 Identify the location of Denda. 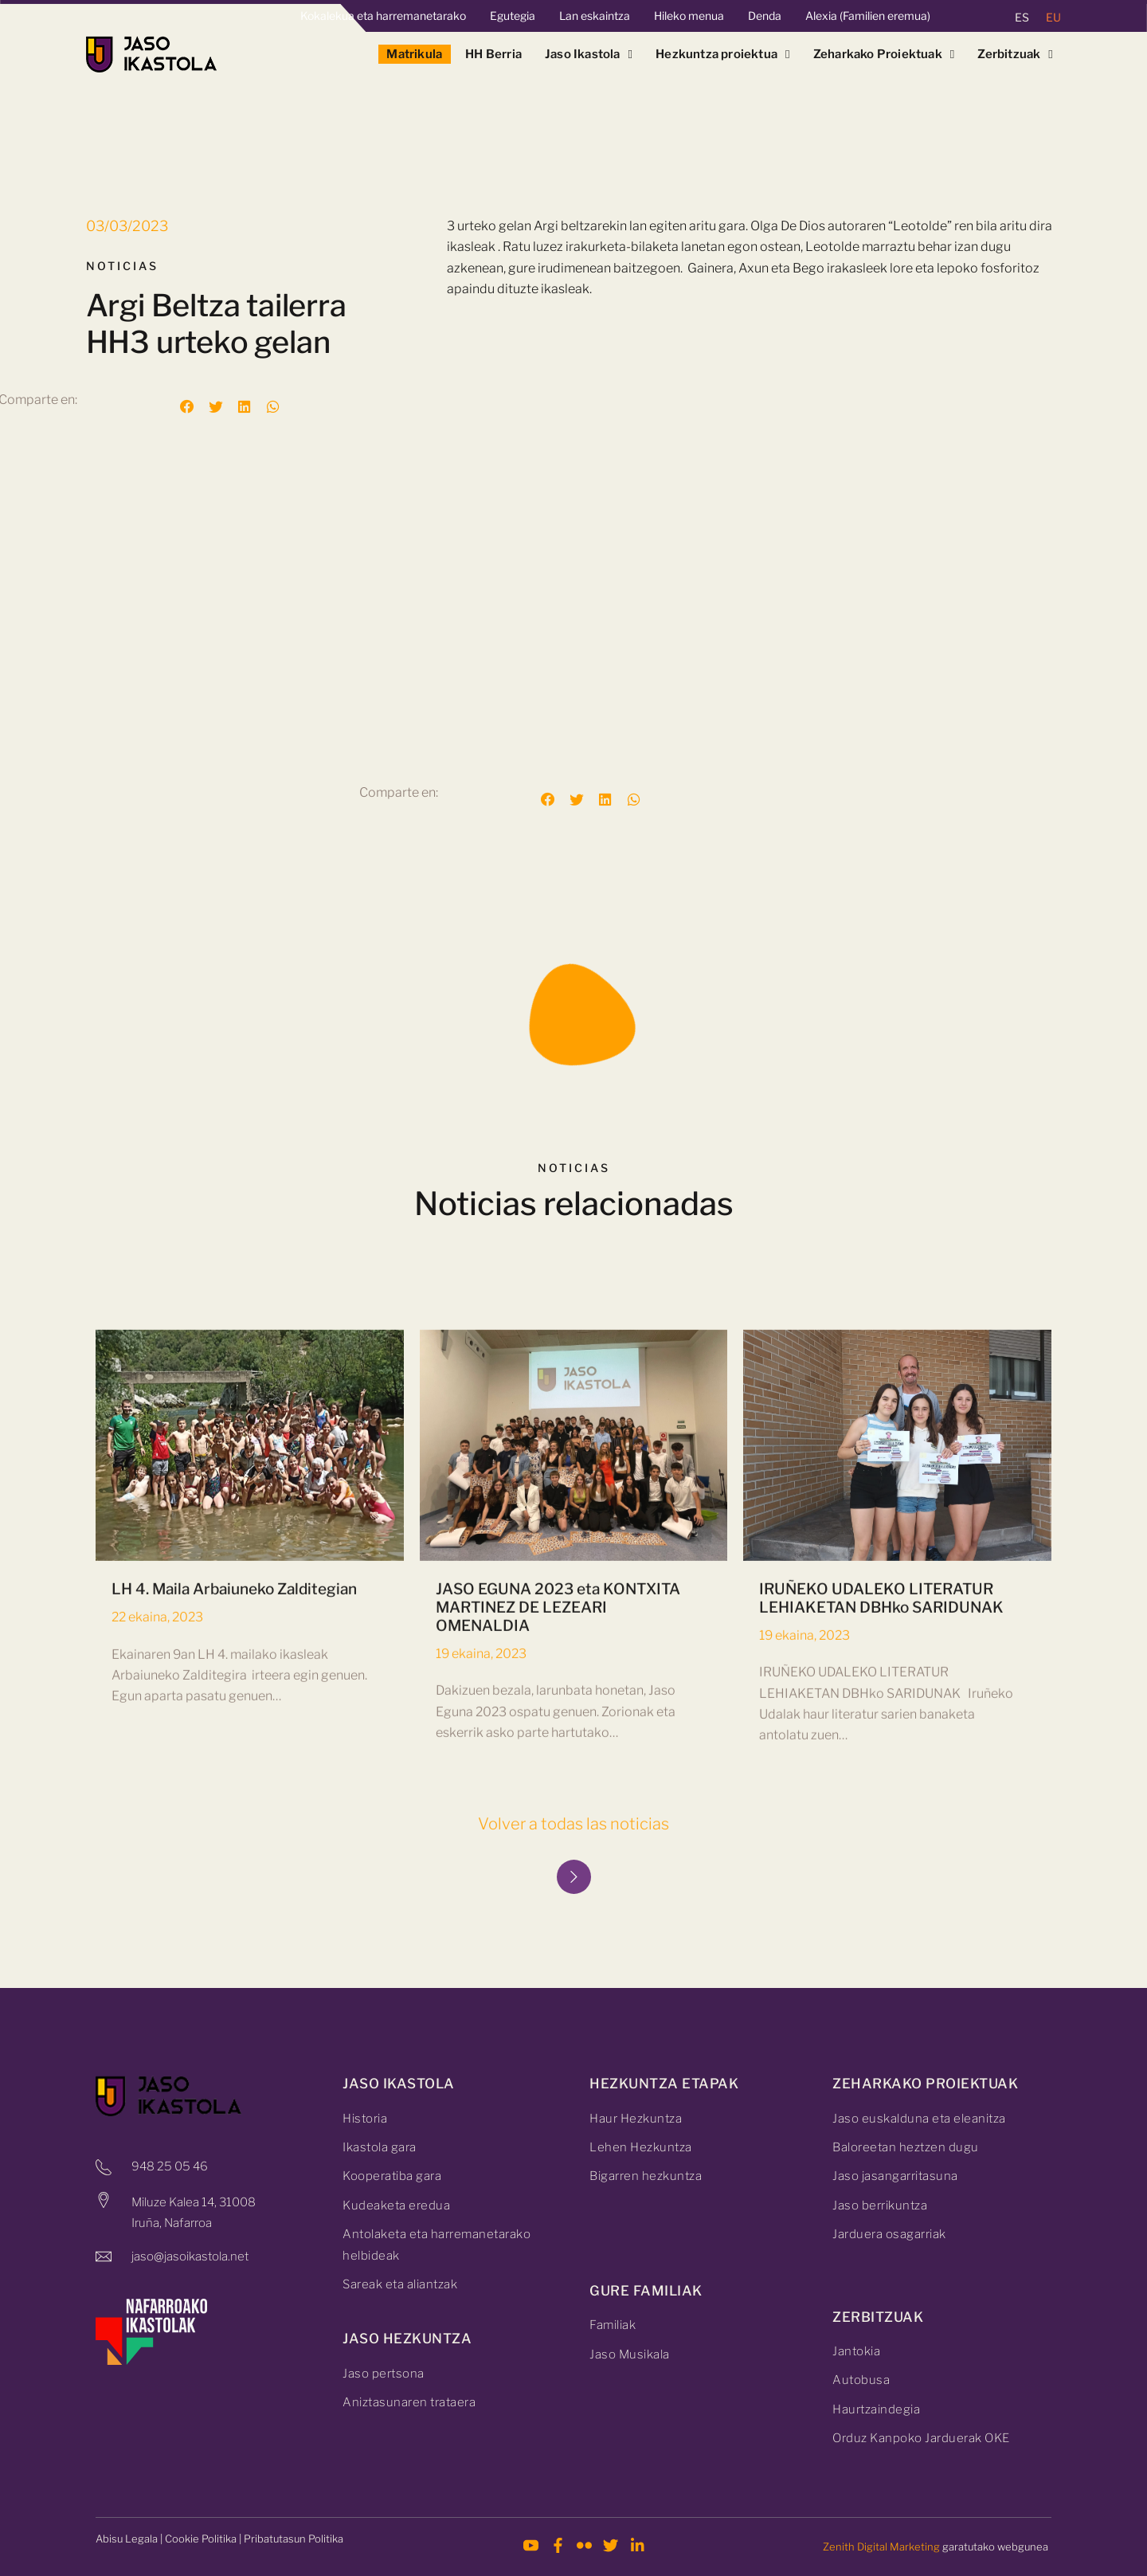
(764, 15).